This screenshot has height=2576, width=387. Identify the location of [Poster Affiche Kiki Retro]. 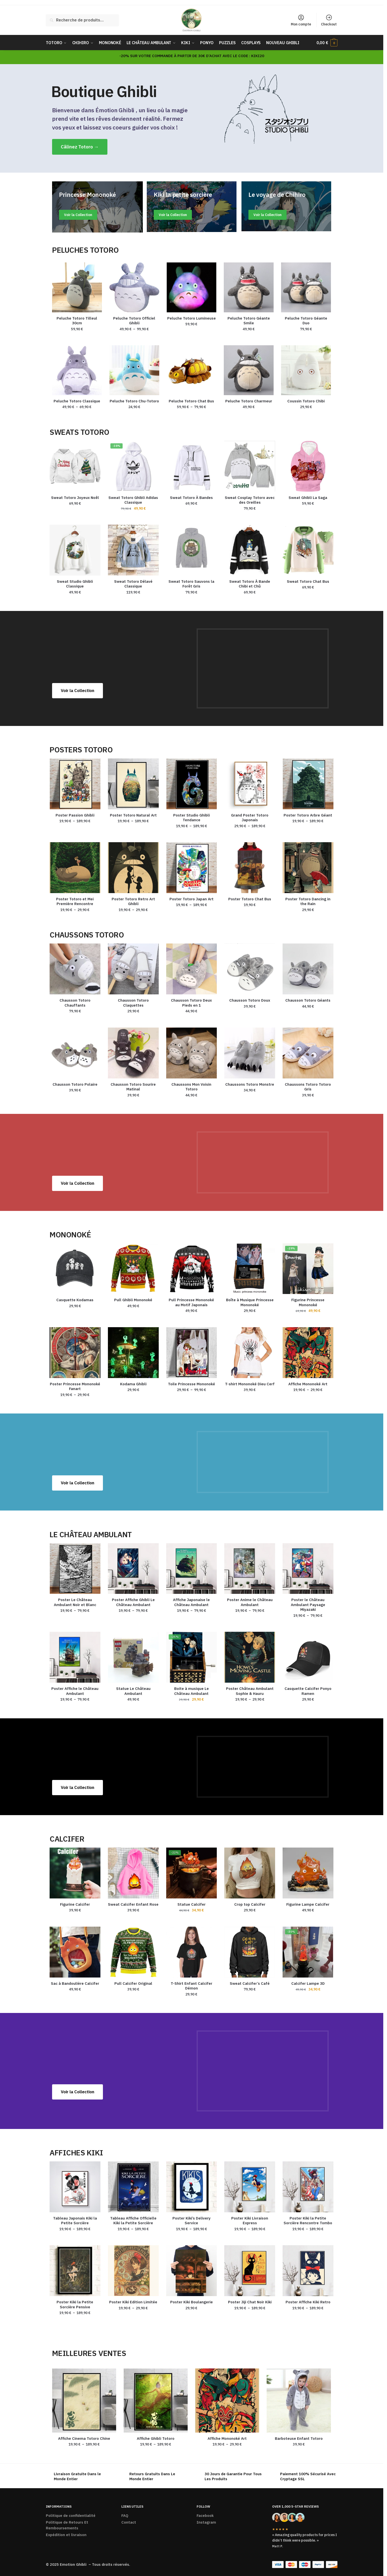
(308, 2270).